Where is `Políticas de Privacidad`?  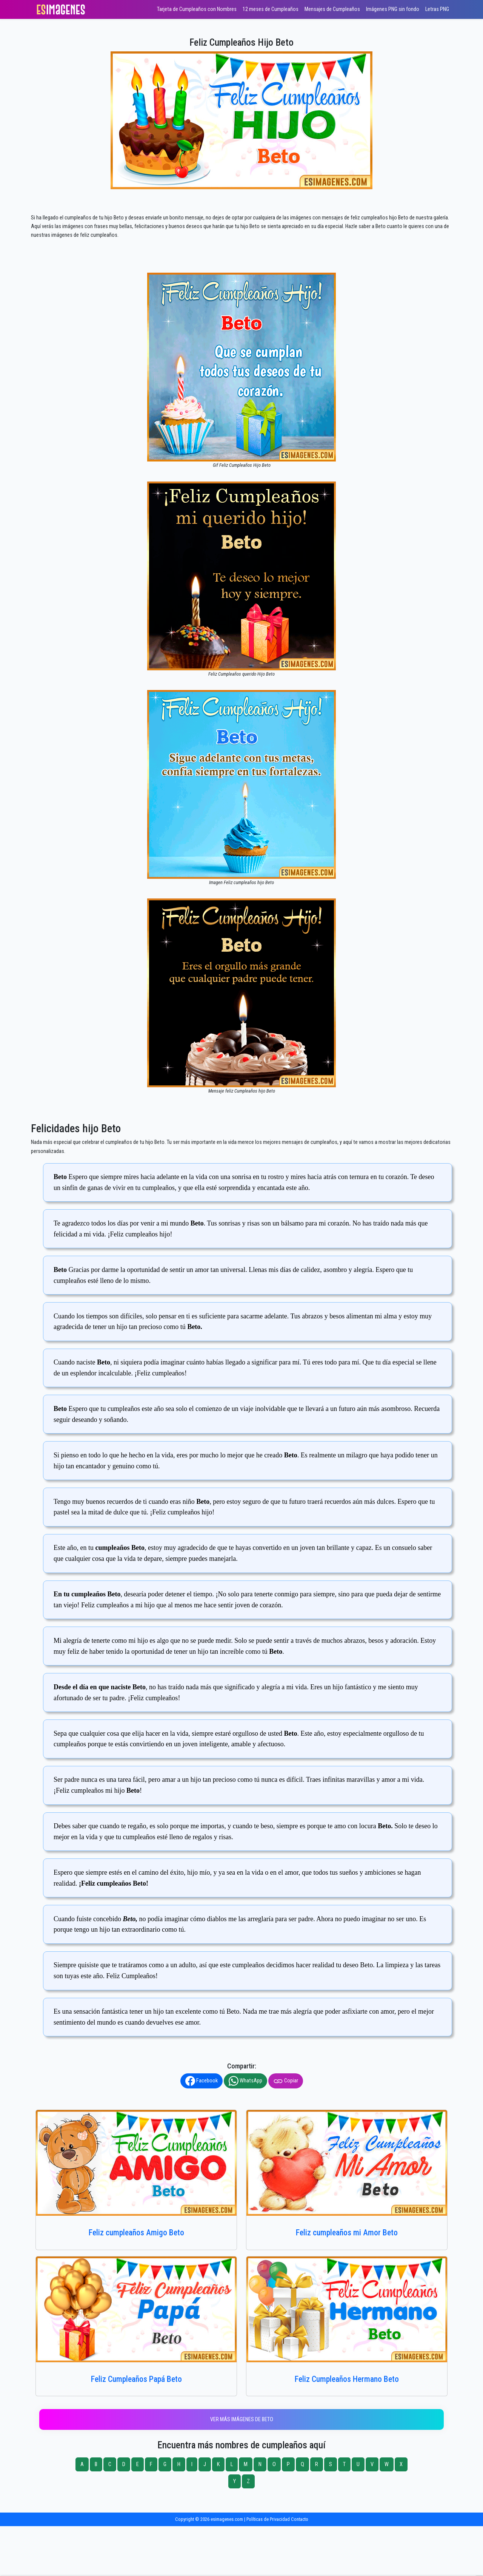 Políticas de Privacidad is located at coordinates (268, 2519).